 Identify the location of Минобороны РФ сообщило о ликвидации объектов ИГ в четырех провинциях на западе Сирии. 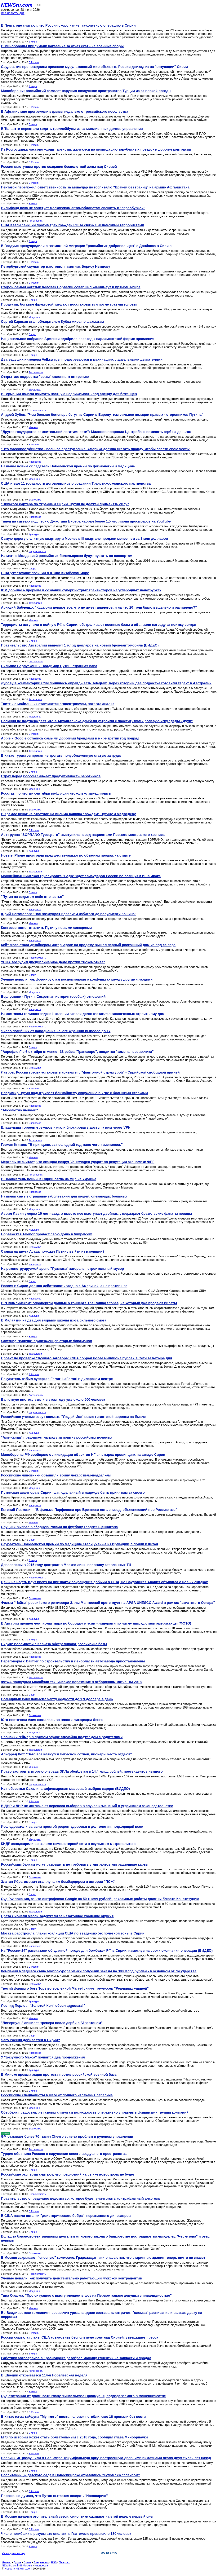
(83, 1455).